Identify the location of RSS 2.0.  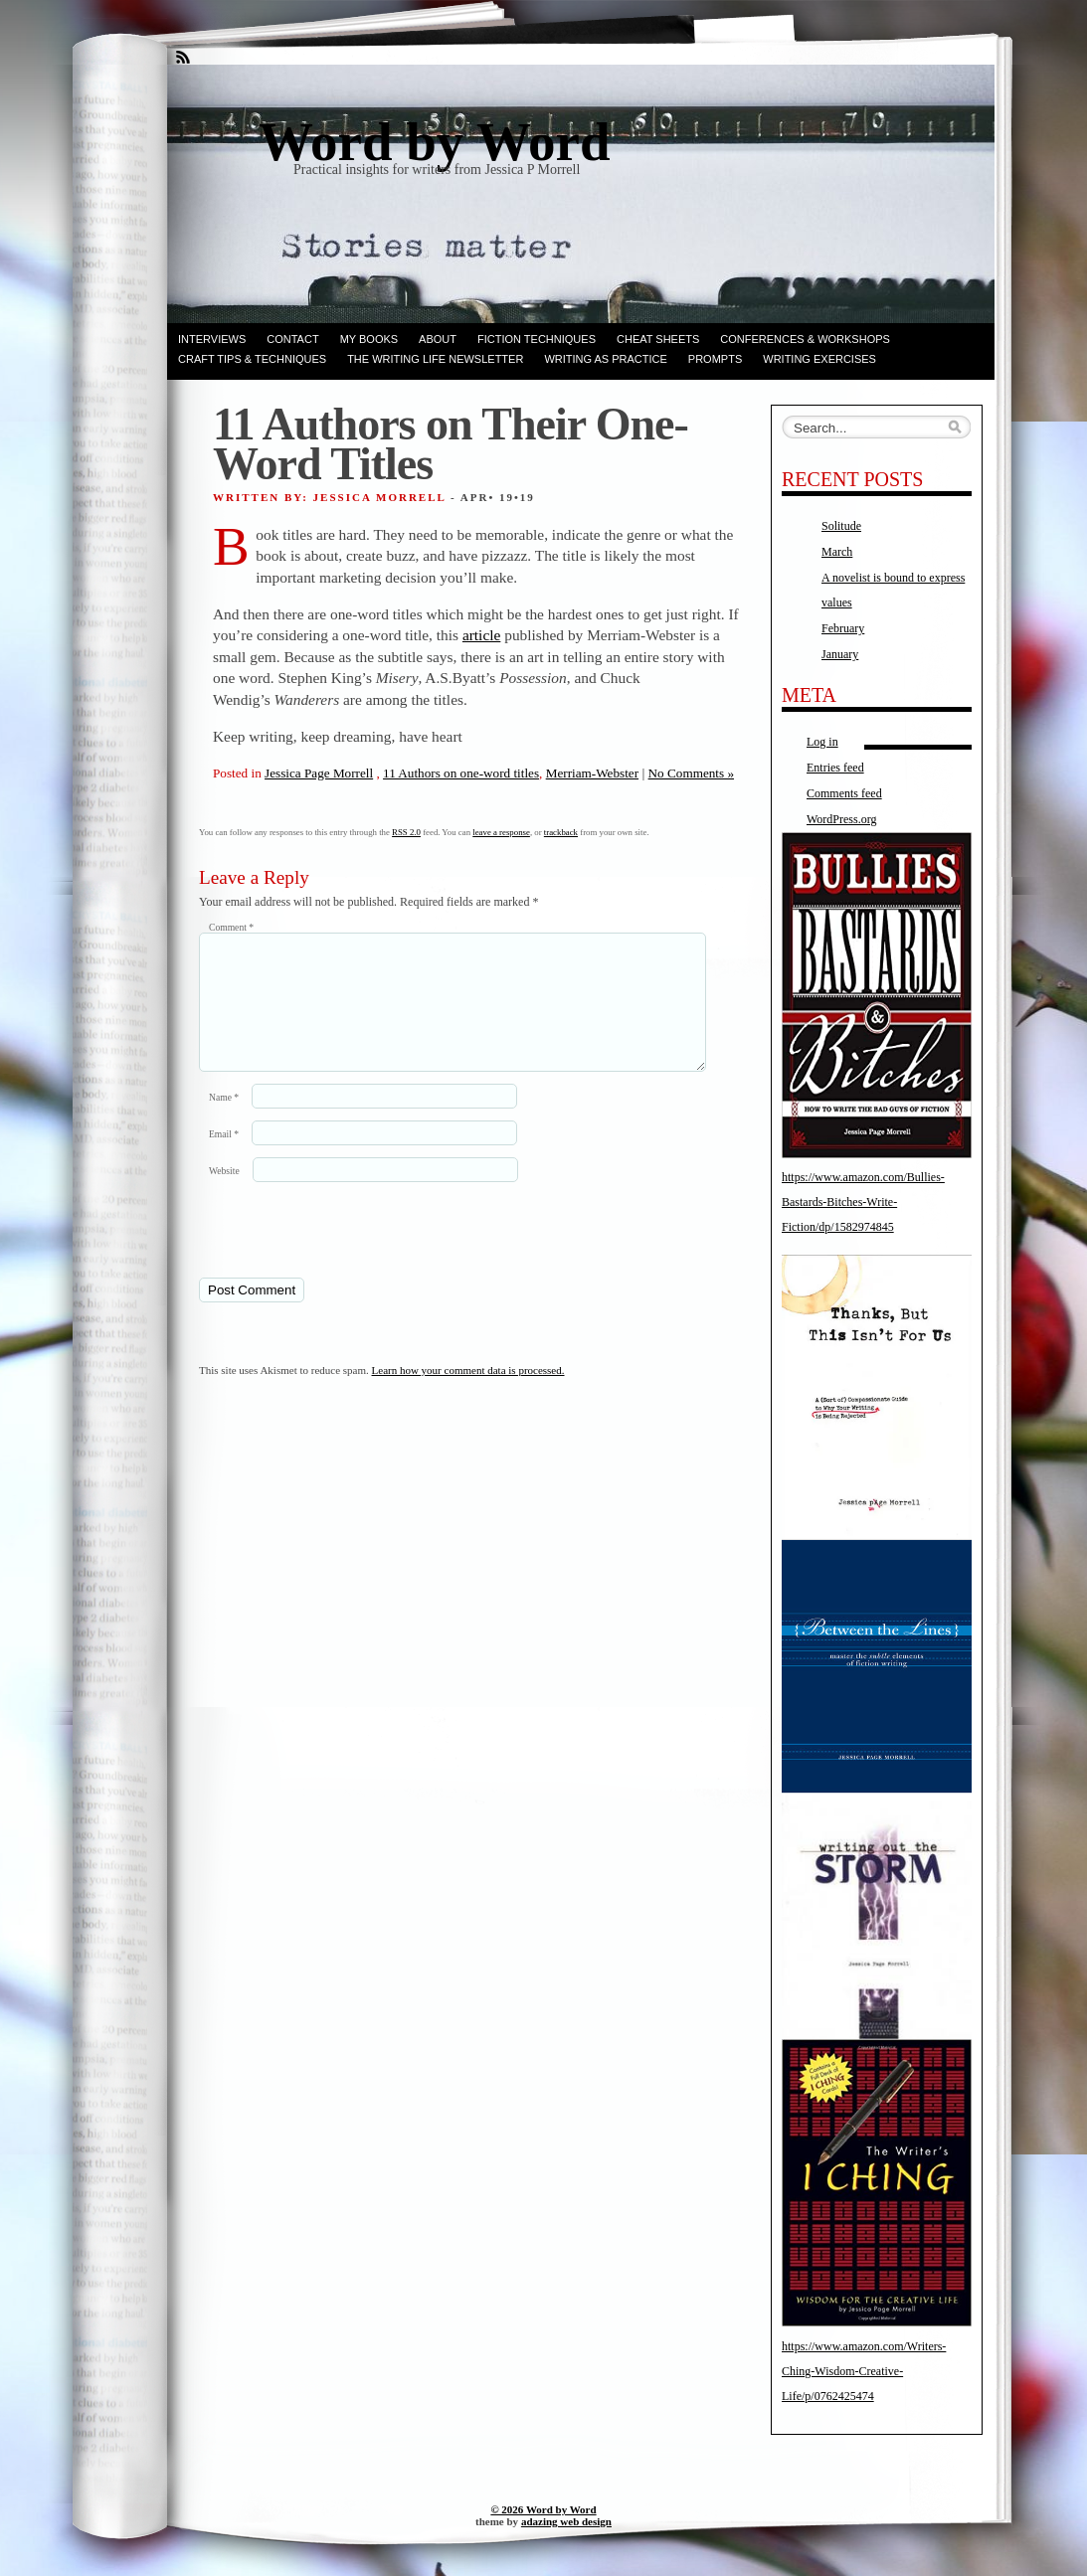
(406, 832).